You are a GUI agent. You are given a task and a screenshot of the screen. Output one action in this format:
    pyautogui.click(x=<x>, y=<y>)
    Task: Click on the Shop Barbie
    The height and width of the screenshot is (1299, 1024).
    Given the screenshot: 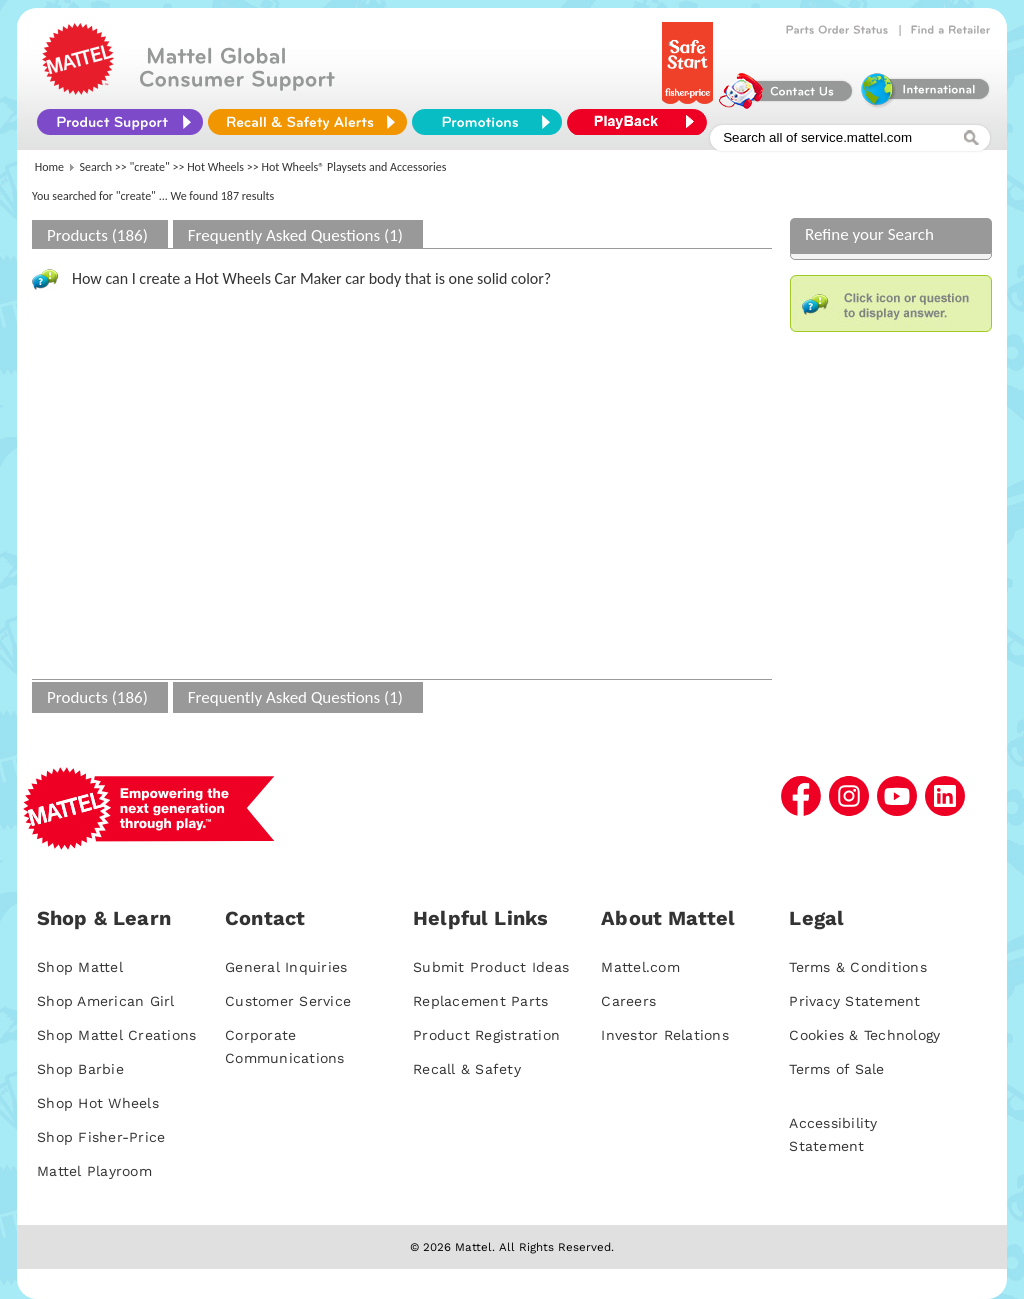 What is the action you would take?
    pyautogui.click(x=80, y=1069)
    